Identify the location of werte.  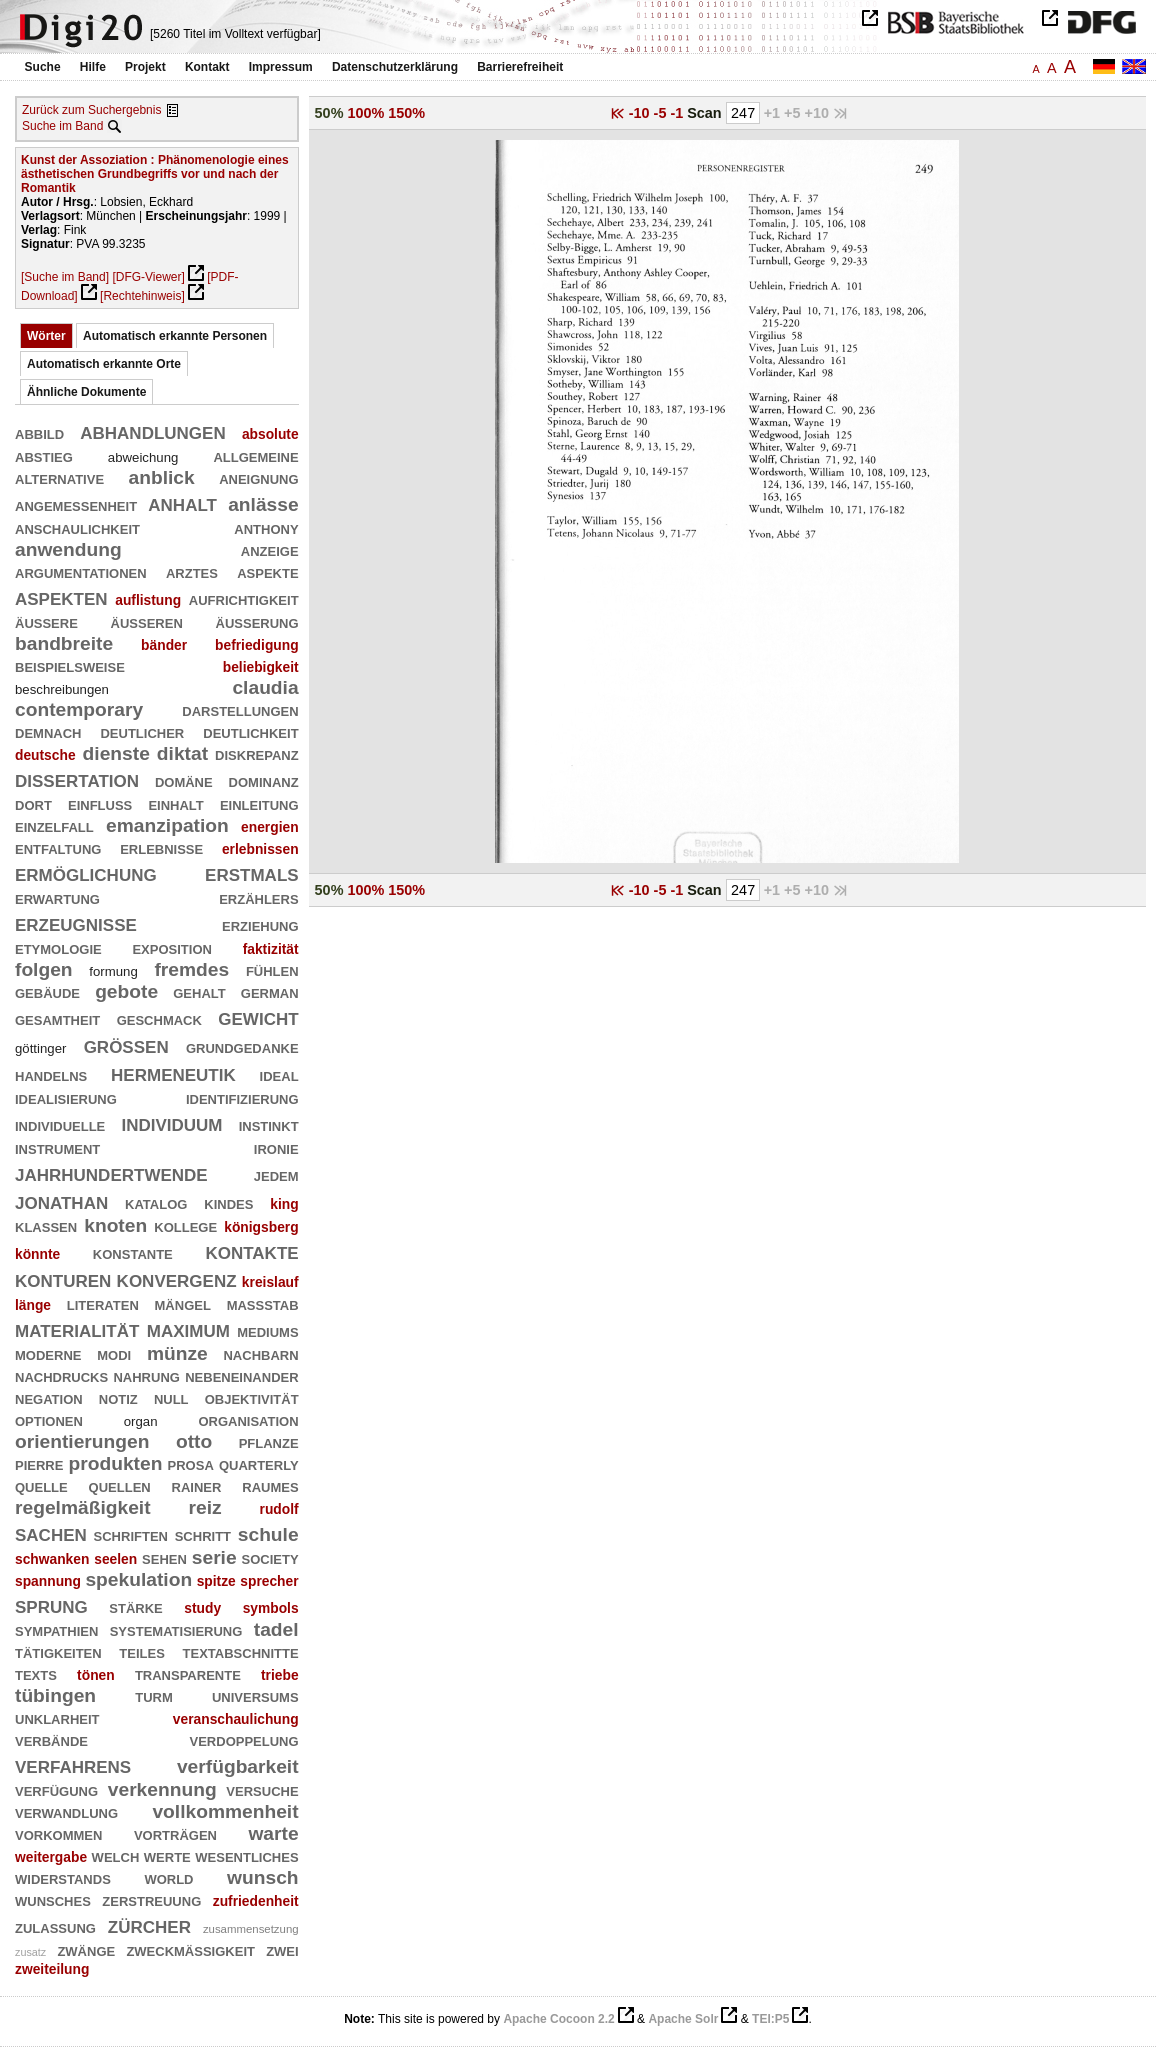
(167, 1855).